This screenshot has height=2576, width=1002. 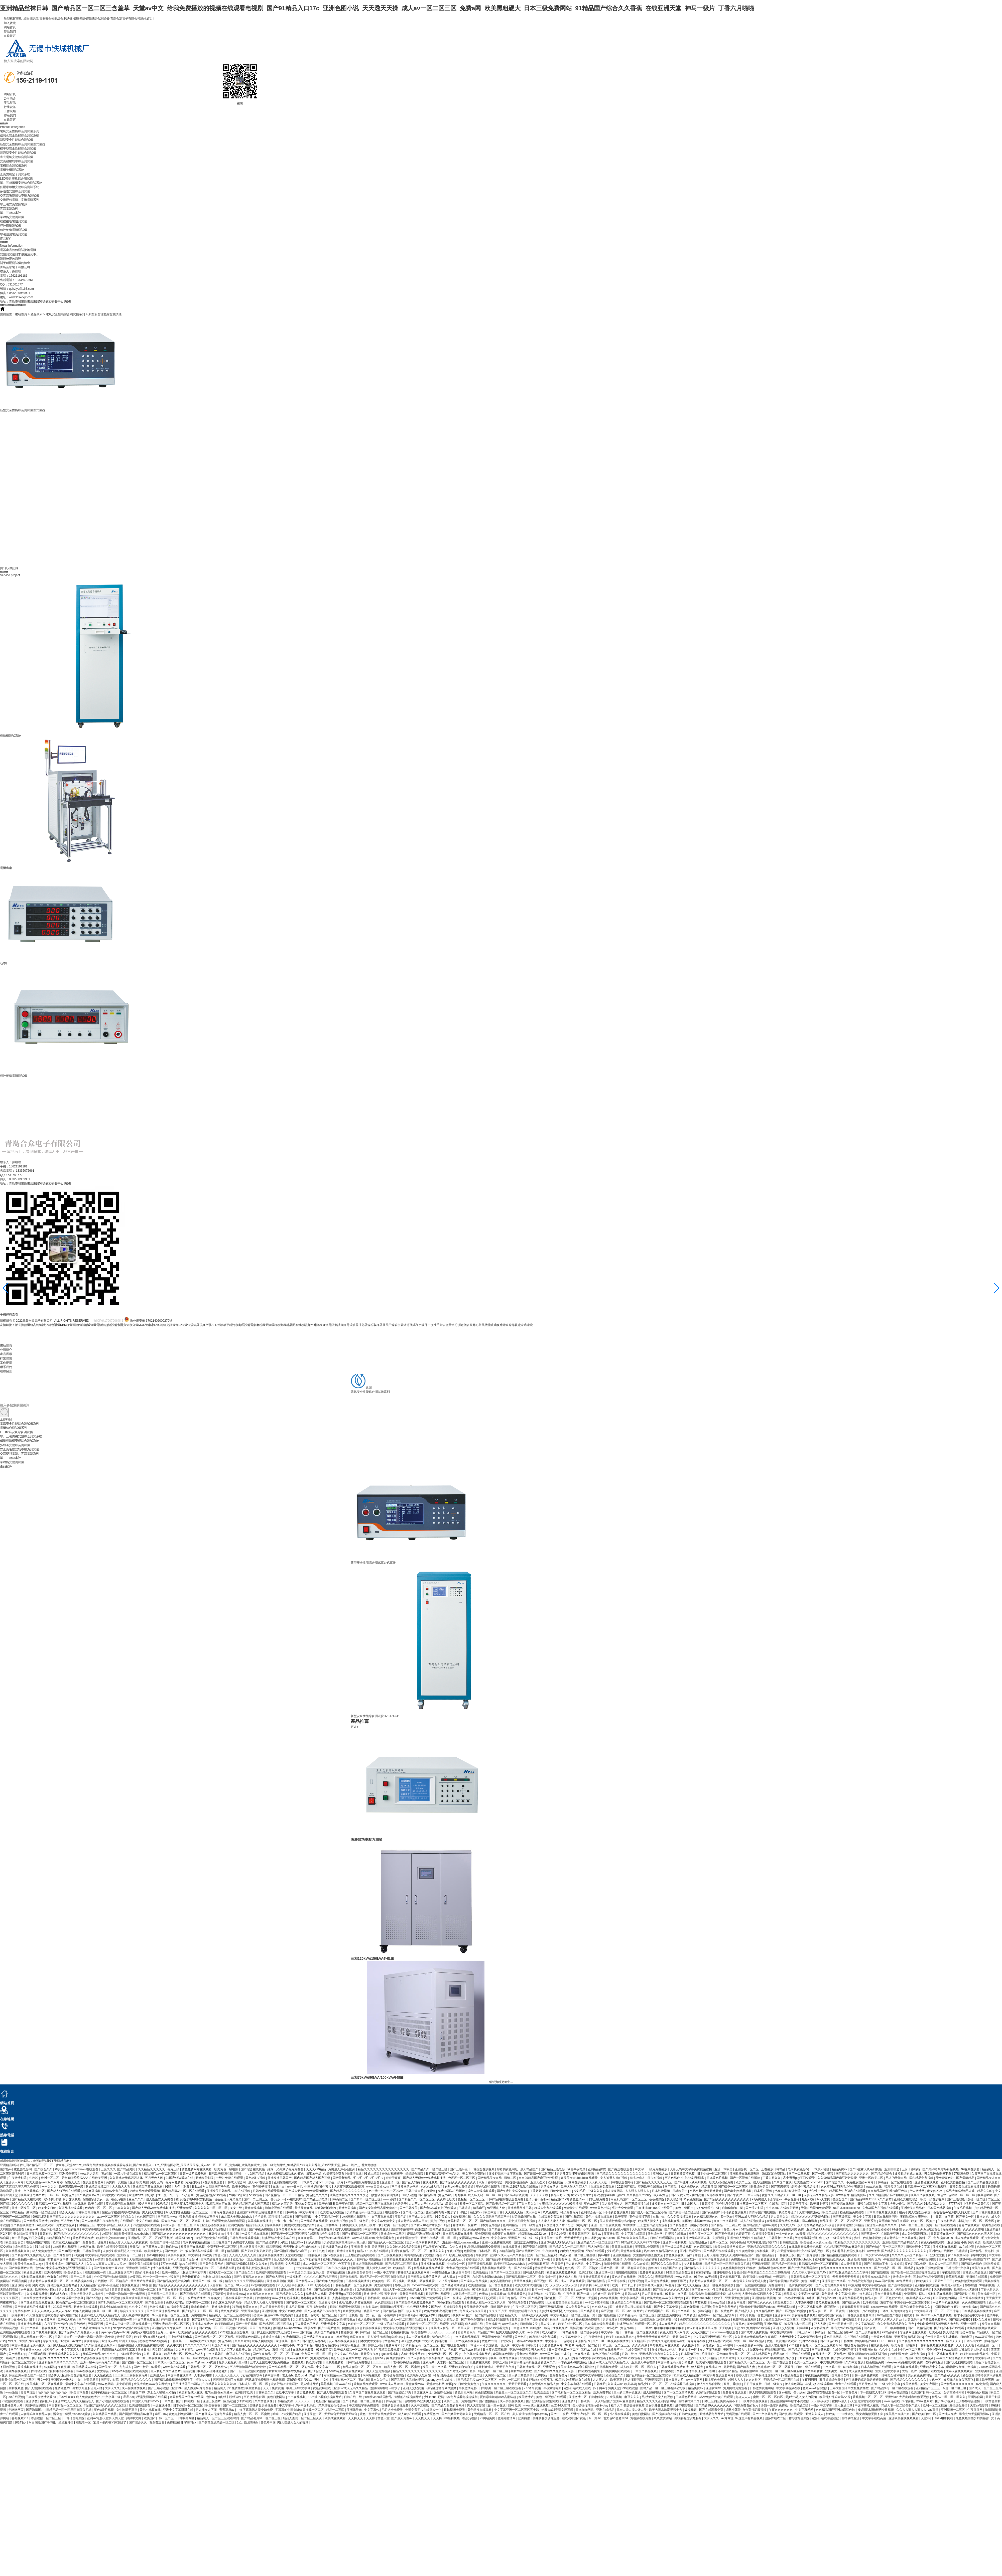 I want to click on 日批免费在线观看, so click(x=479, y=2362).